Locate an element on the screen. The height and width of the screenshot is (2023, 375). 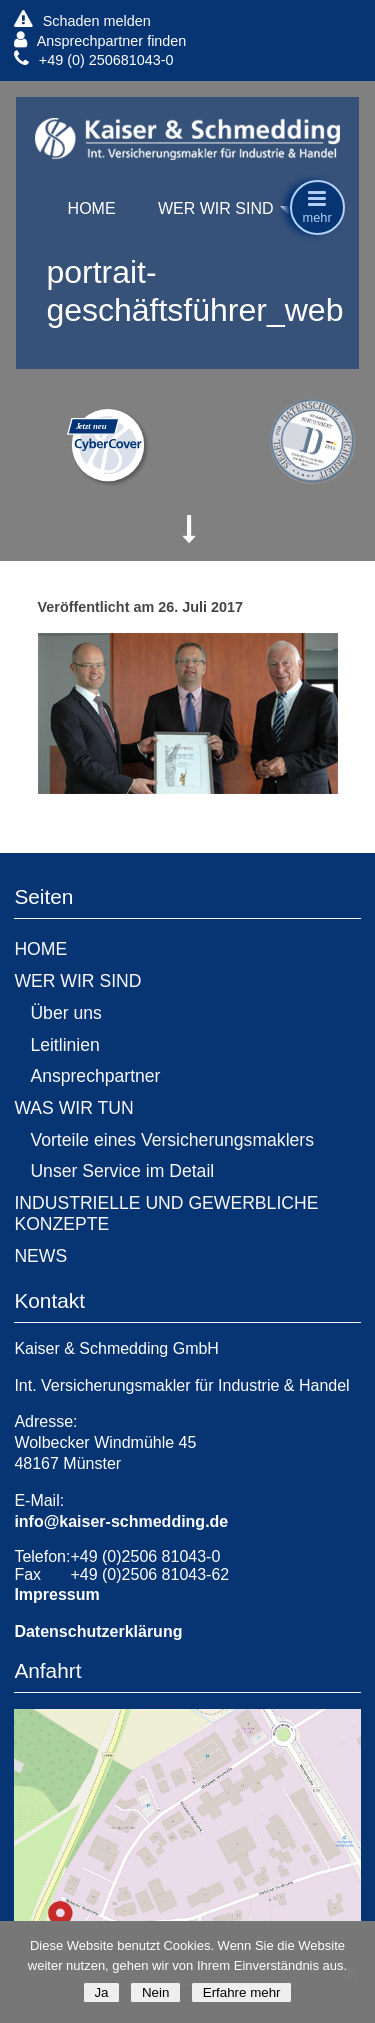
+49 (0) 250681043-0 is located at coordinates (93, 59).